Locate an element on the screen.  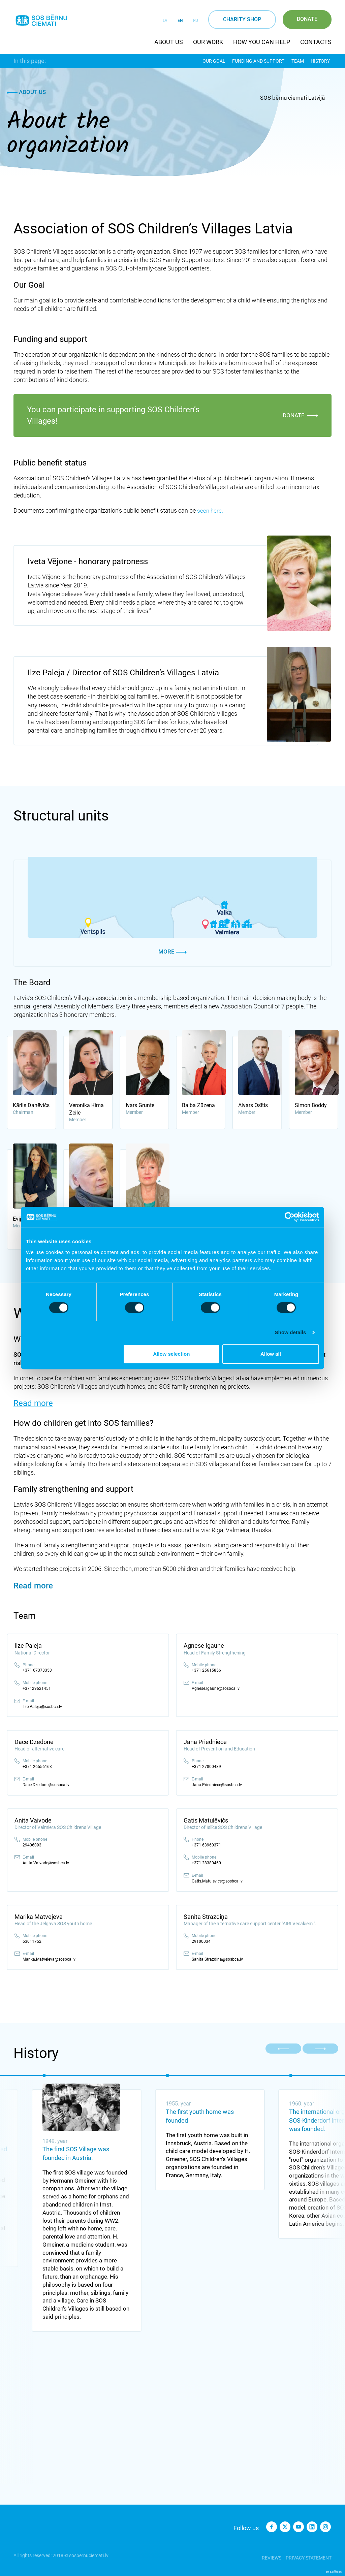
Jana.Priedniece@sosbca.lv is located at coordinates (217, 1784).